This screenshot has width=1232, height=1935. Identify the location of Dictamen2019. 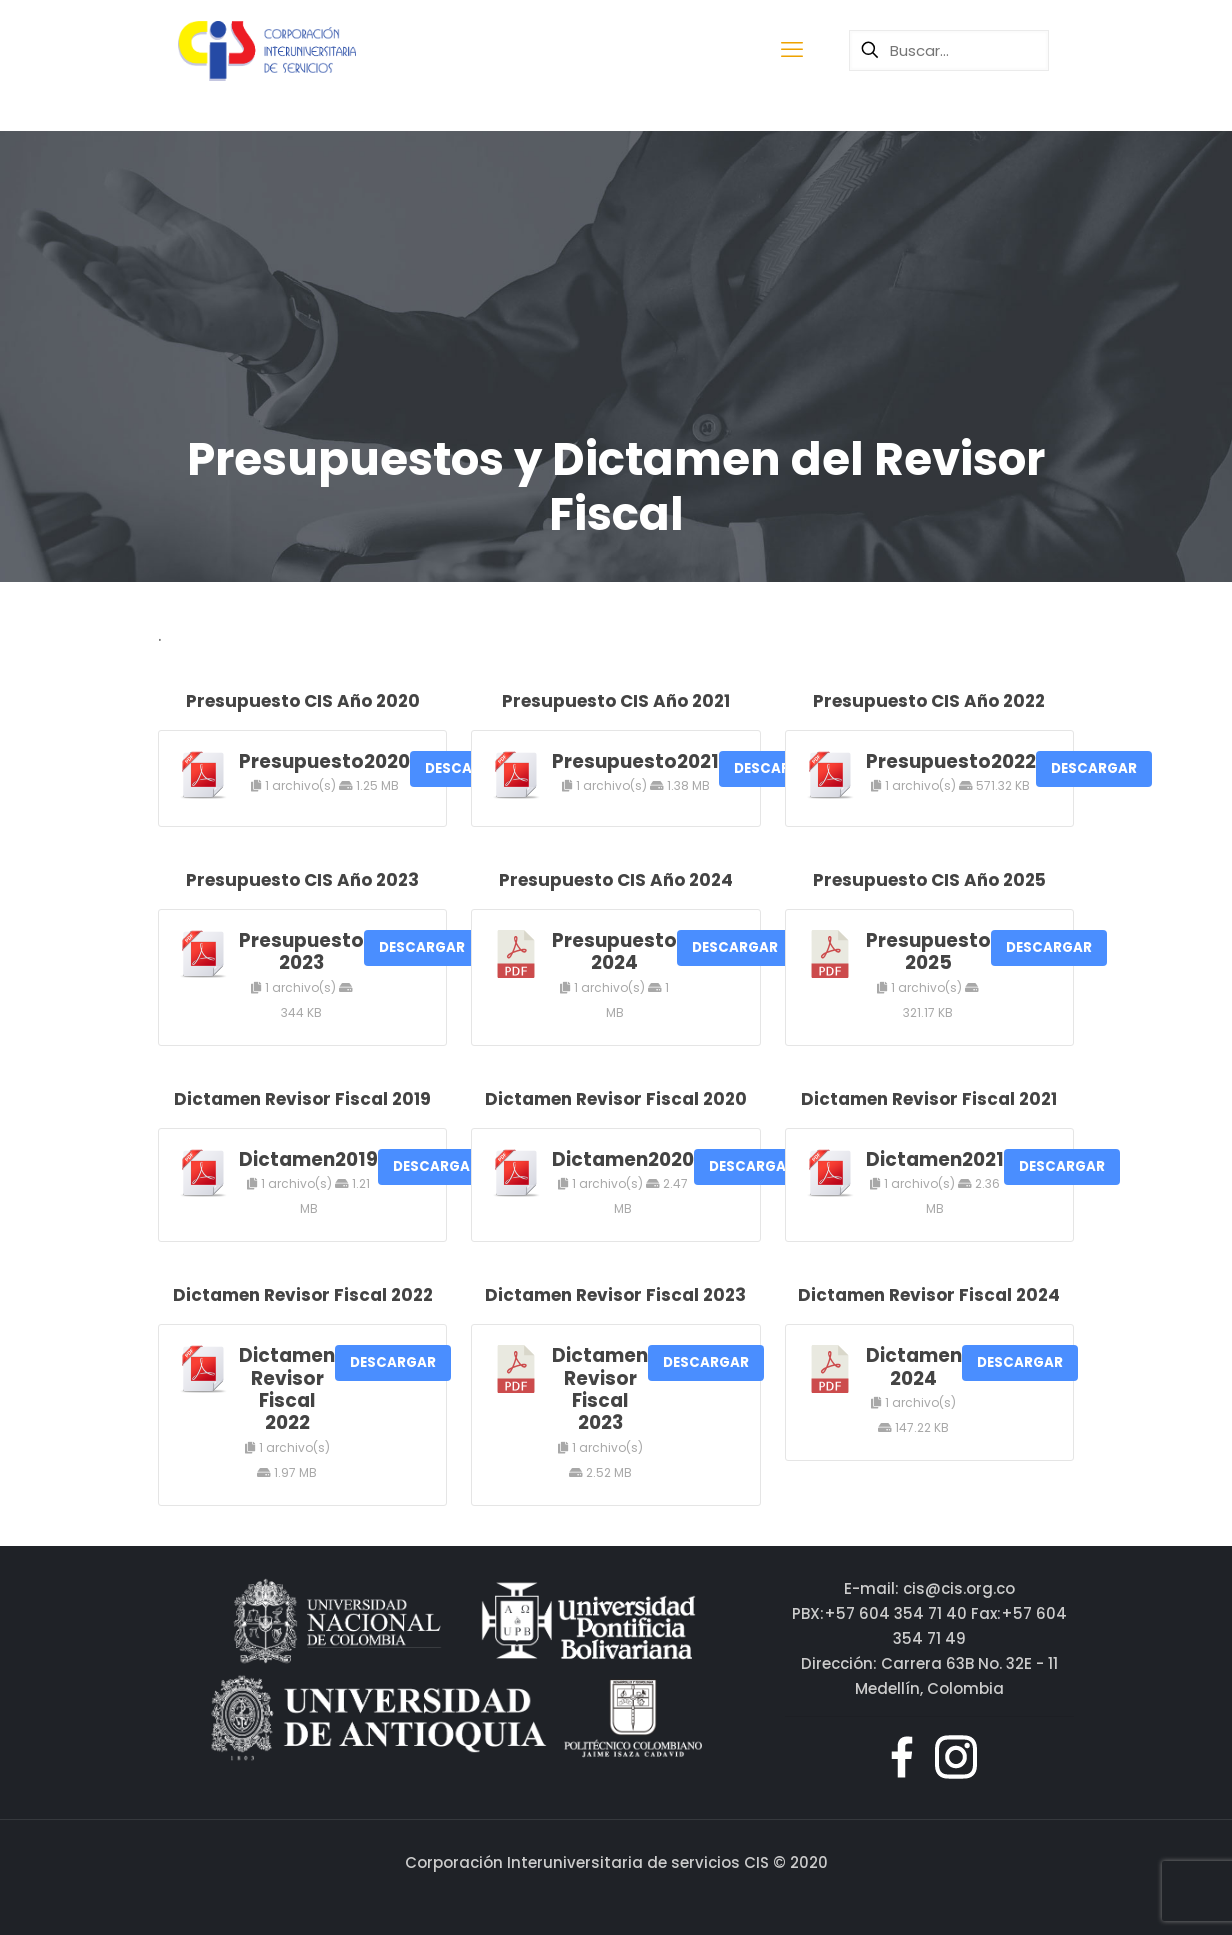
(308, 1159).